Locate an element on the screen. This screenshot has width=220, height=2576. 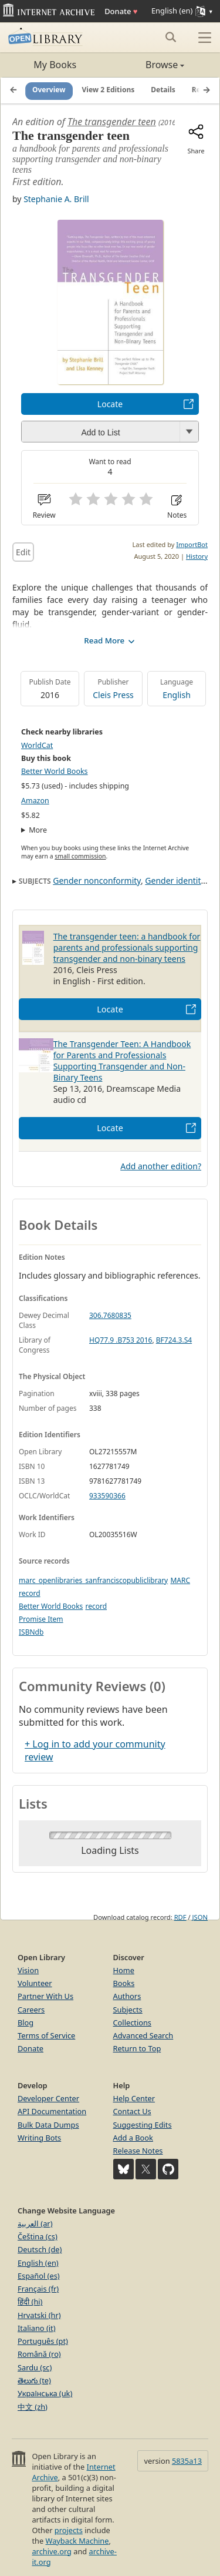
Українська (uk) is located at coordinates (45, 2393).